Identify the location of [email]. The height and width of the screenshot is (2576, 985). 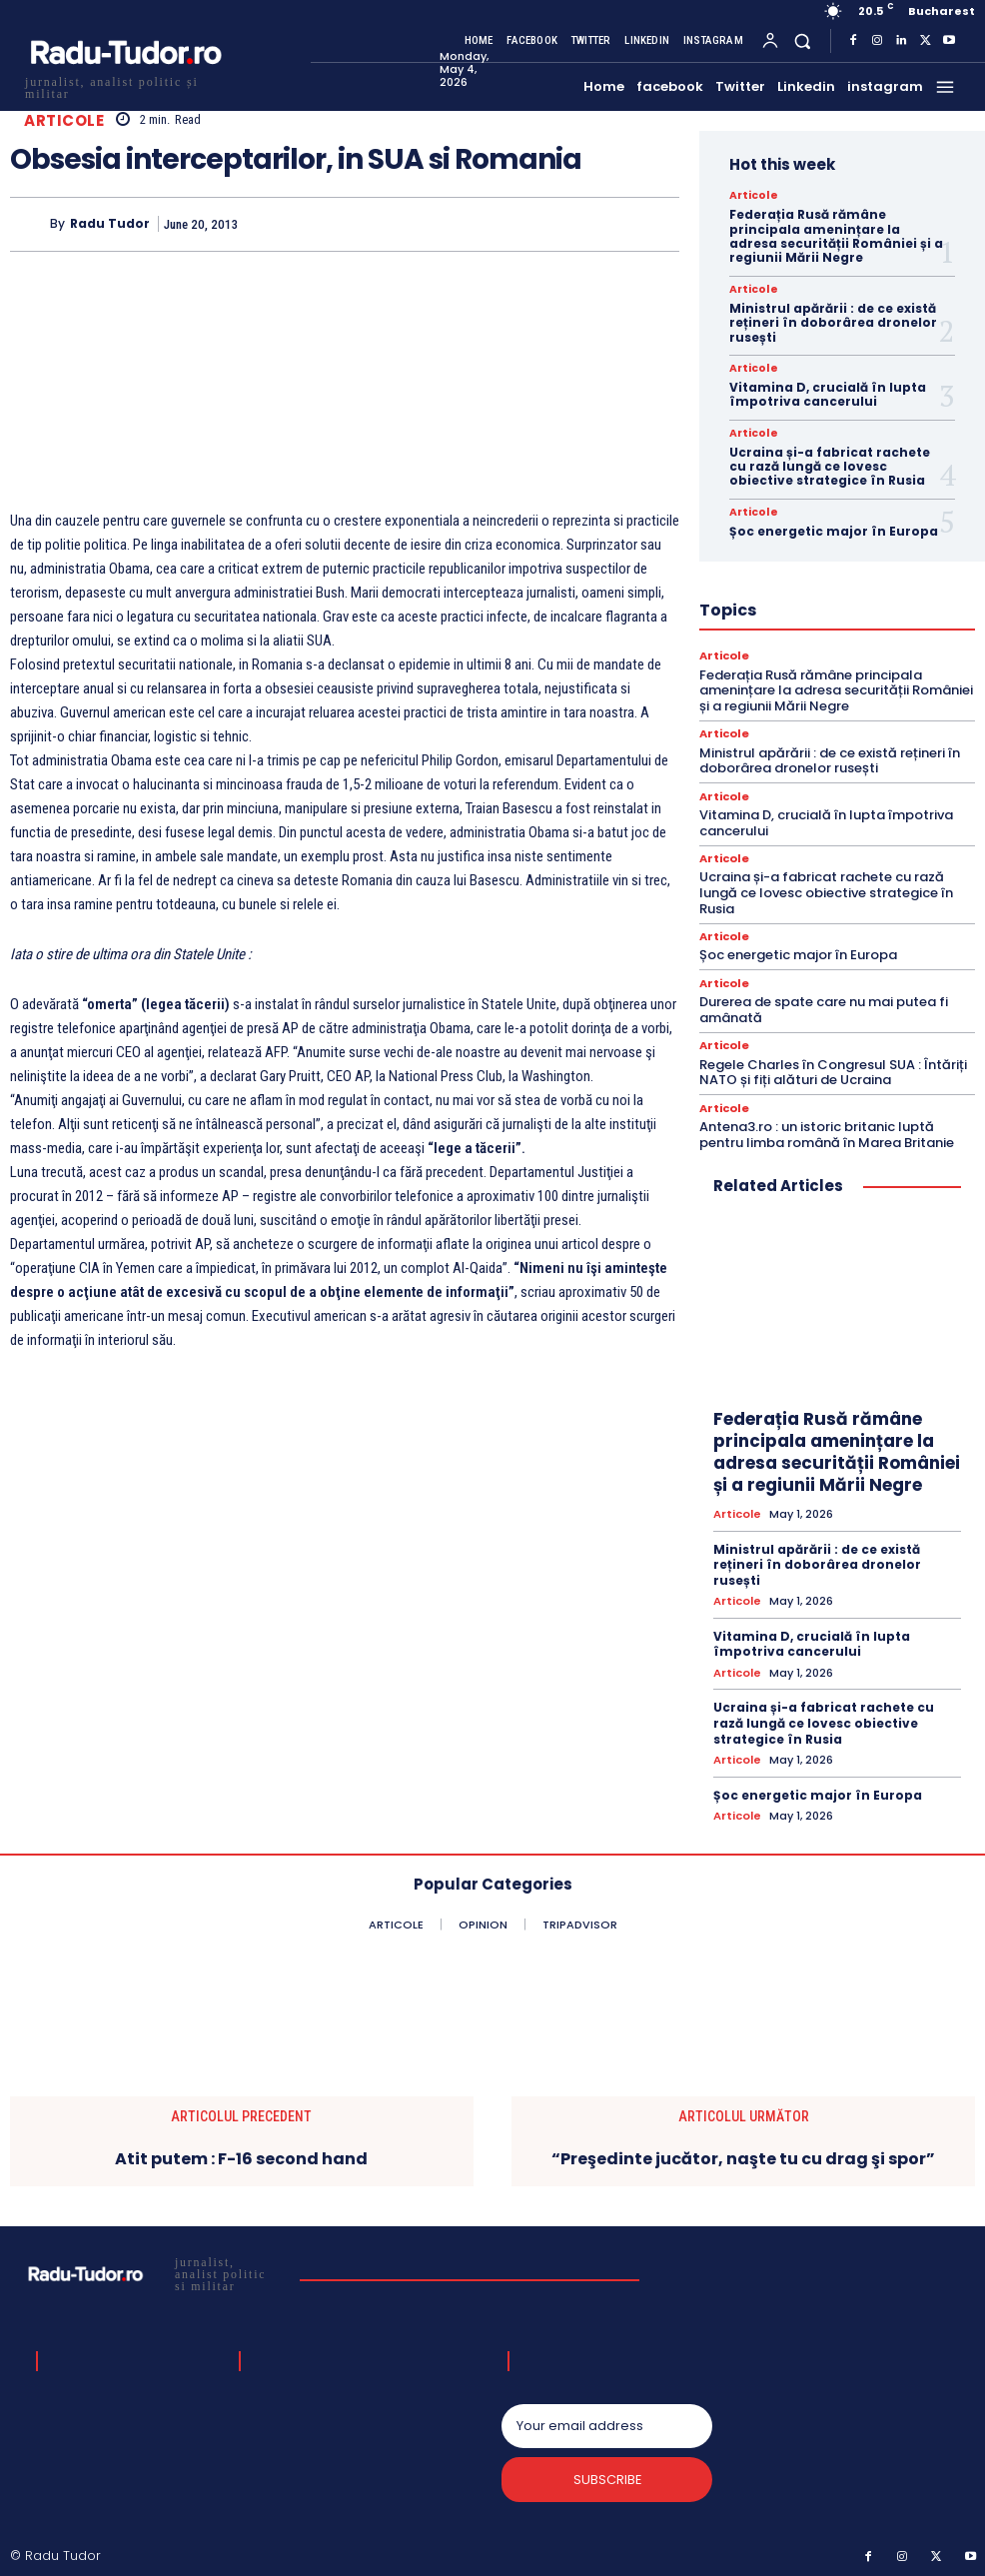
(606, 2422).